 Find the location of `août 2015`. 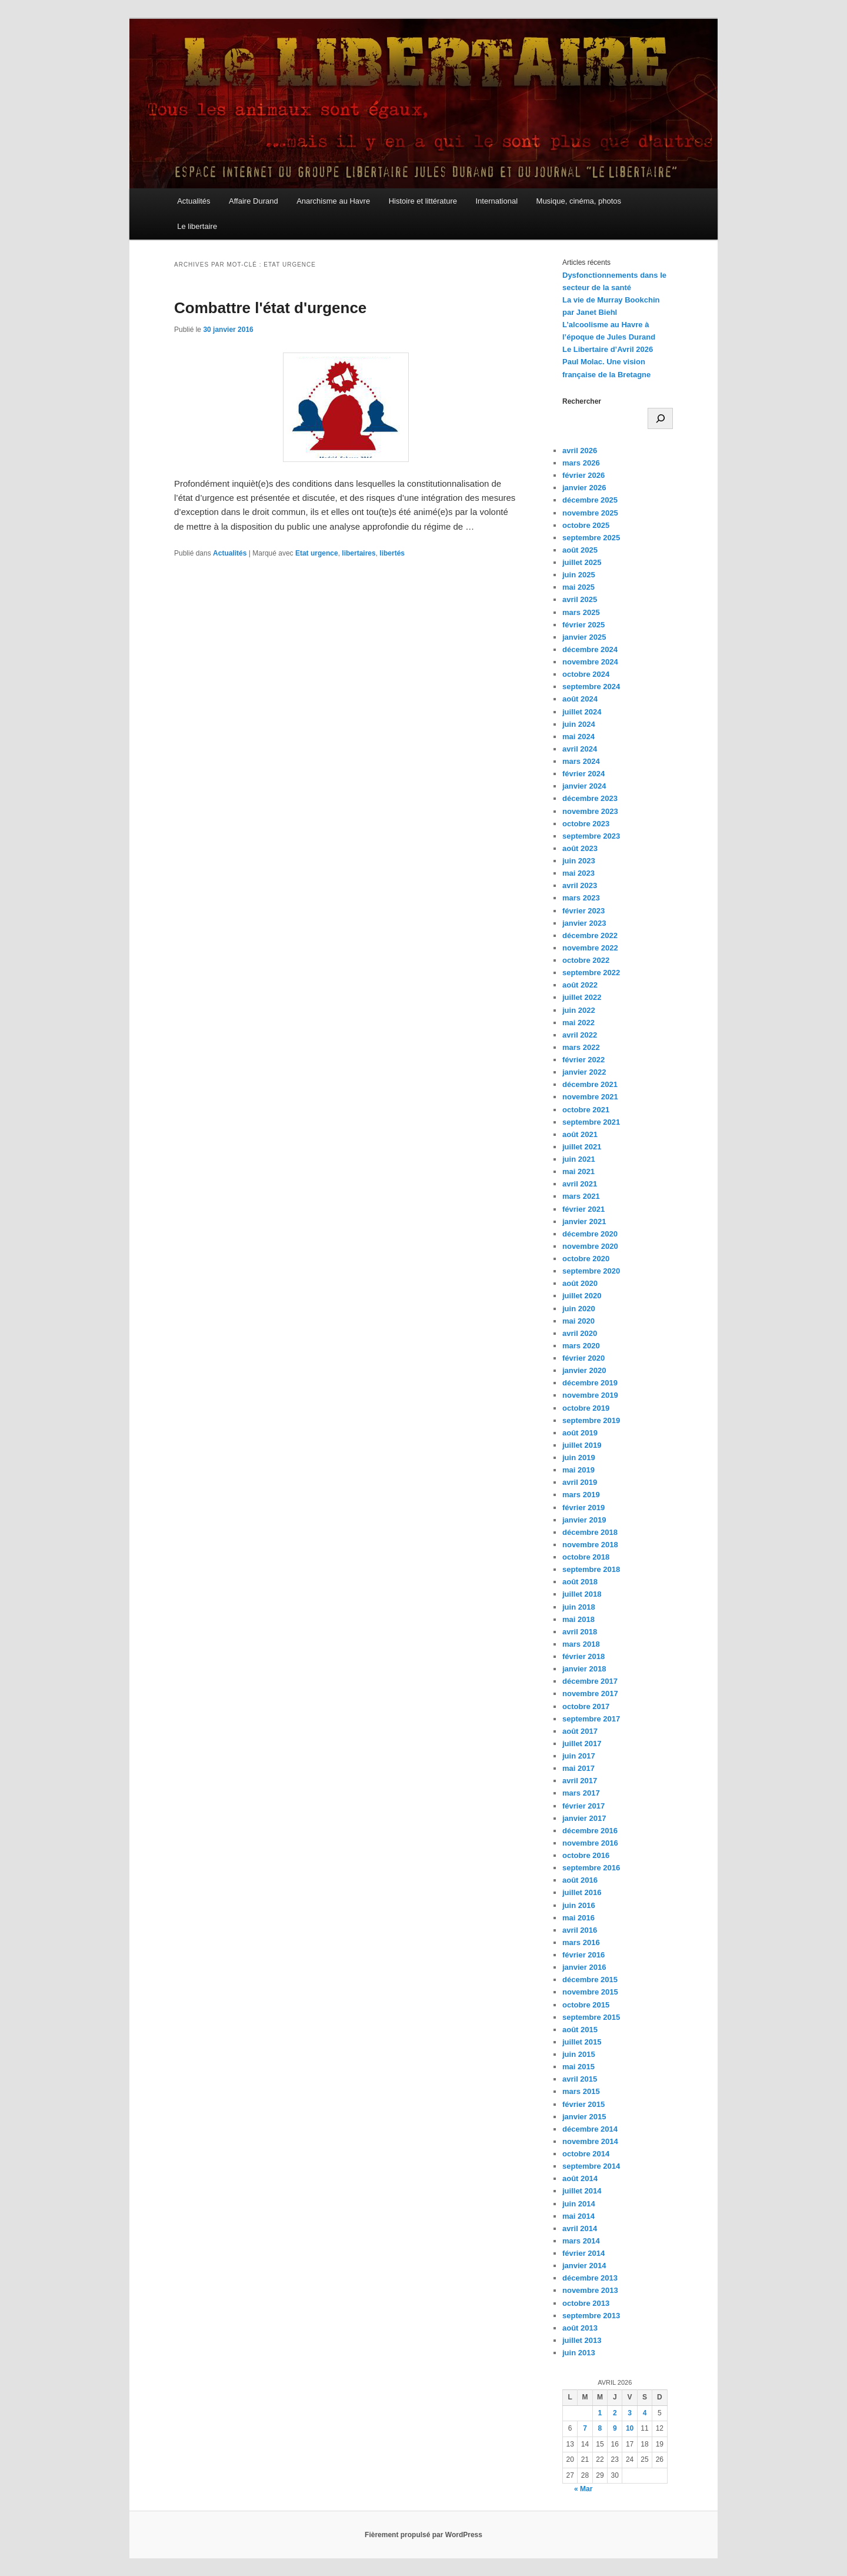

août 2015 is located at coordinates (580, 2029).